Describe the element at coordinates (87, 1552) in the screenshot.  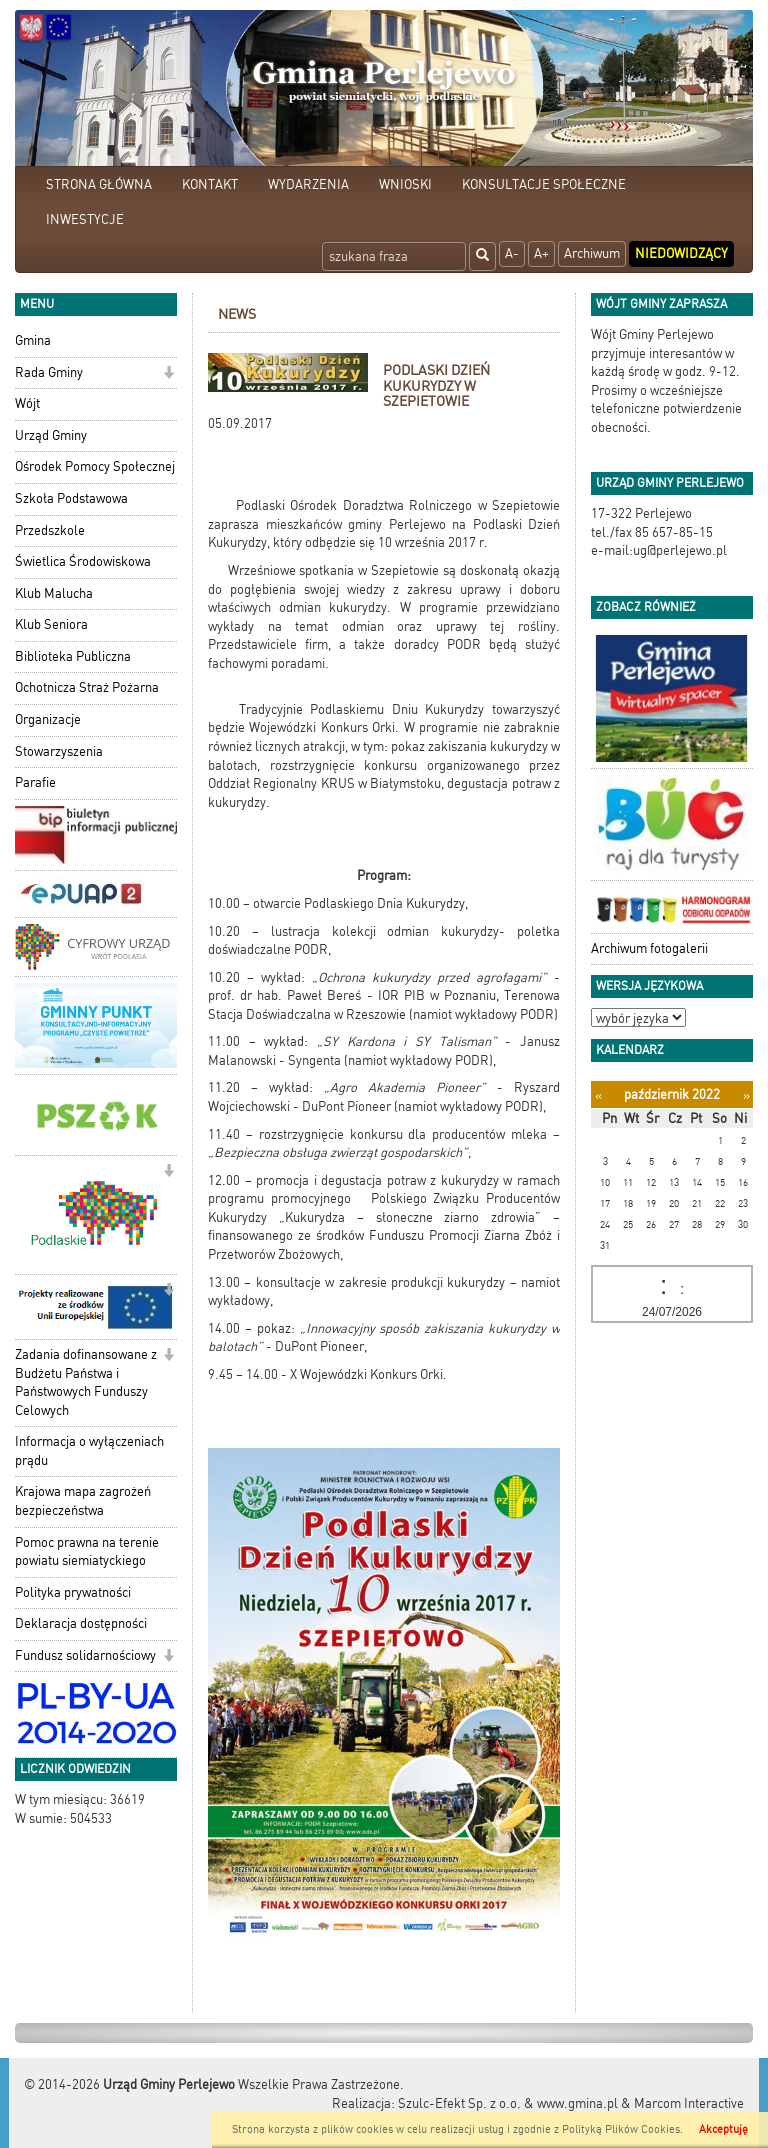
I see `Pomoc prawna na terenie powiatu siemiatyckiego` at that location.